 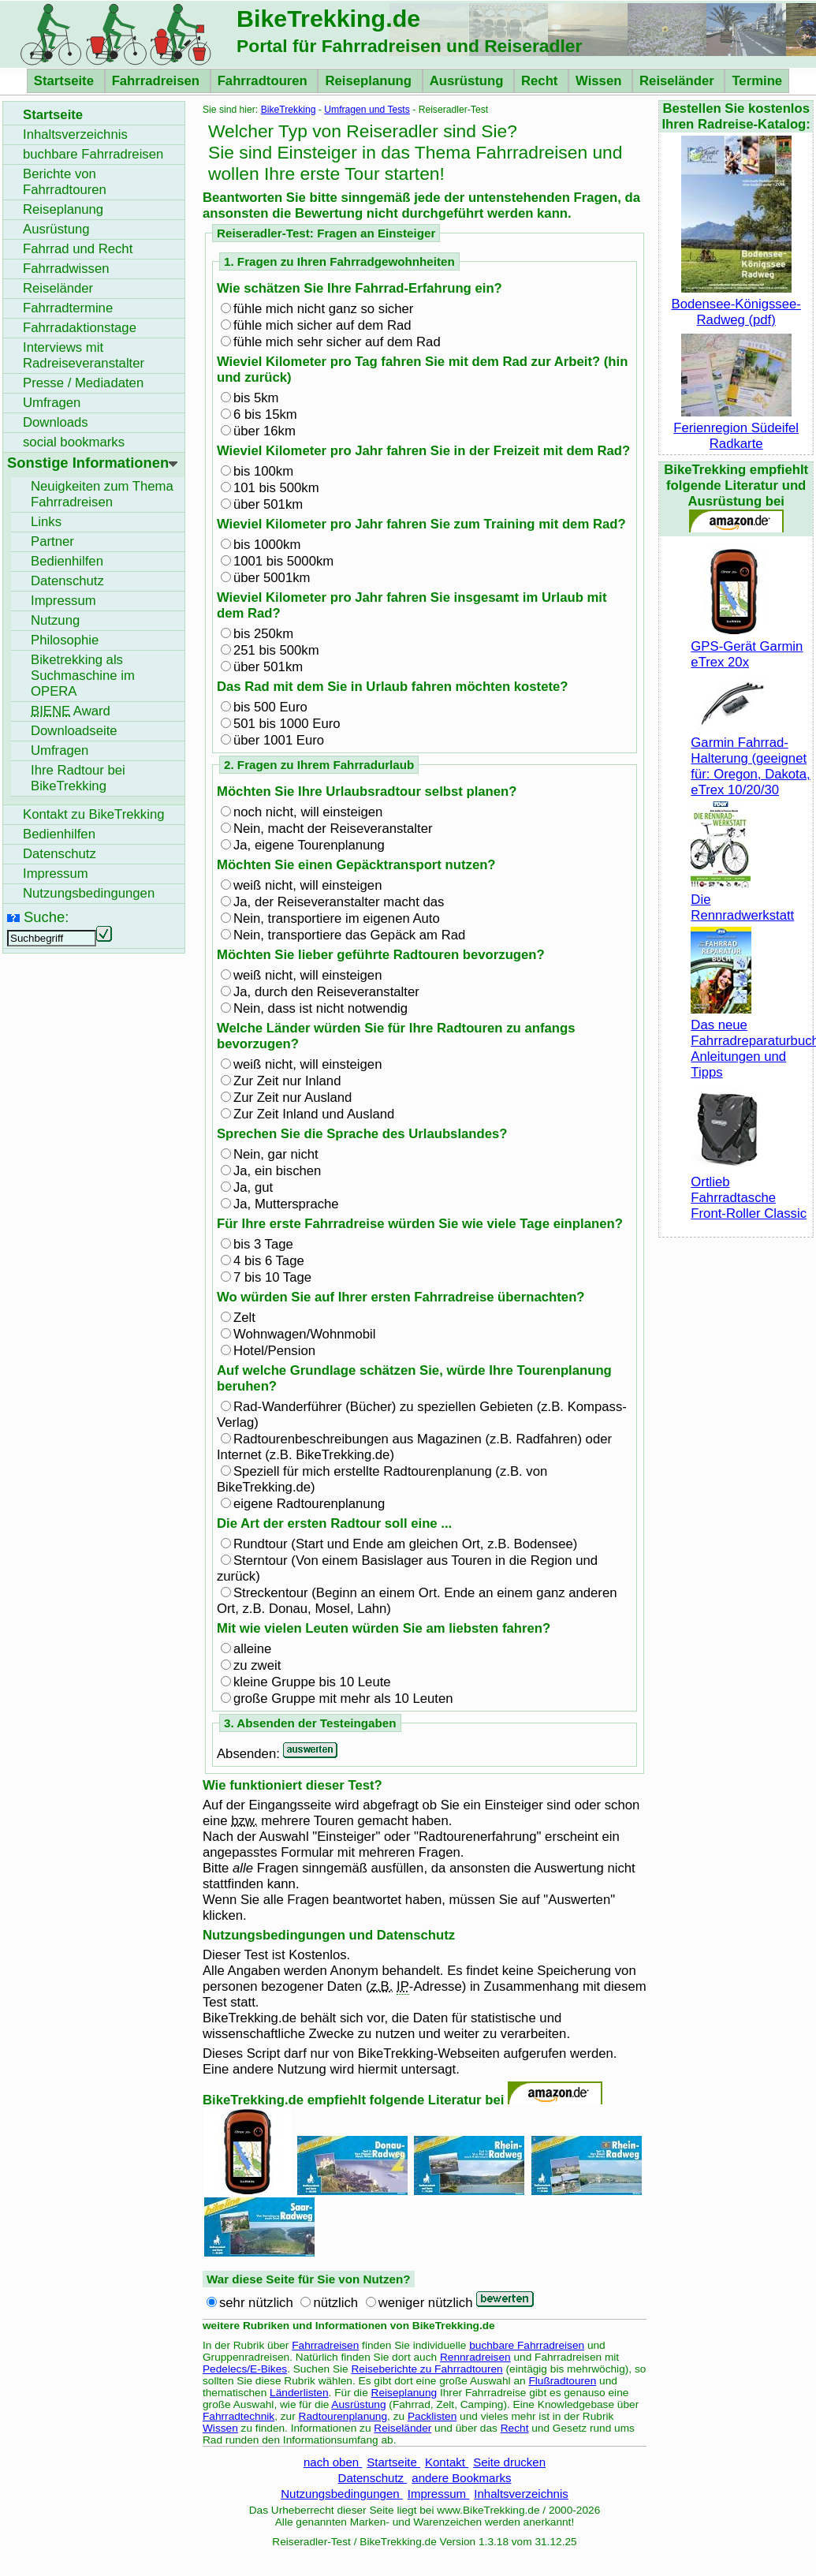 I want to click on nach oben, so click(x=333, y=2462).